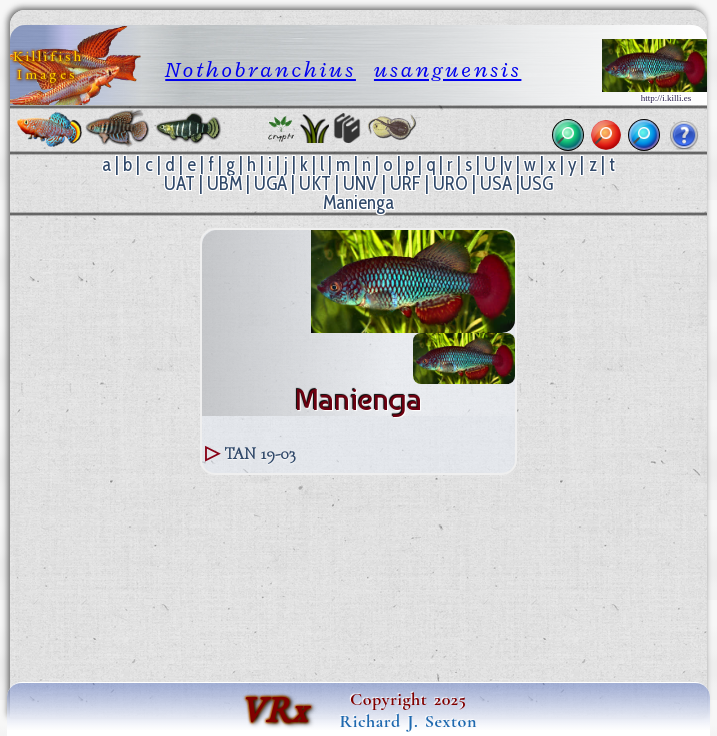 The height and width of the screenshot is (736, 717). What do you see at coordinates (450, 183) in the screenshot?
I see `URO` at bounding box center [450, 183].